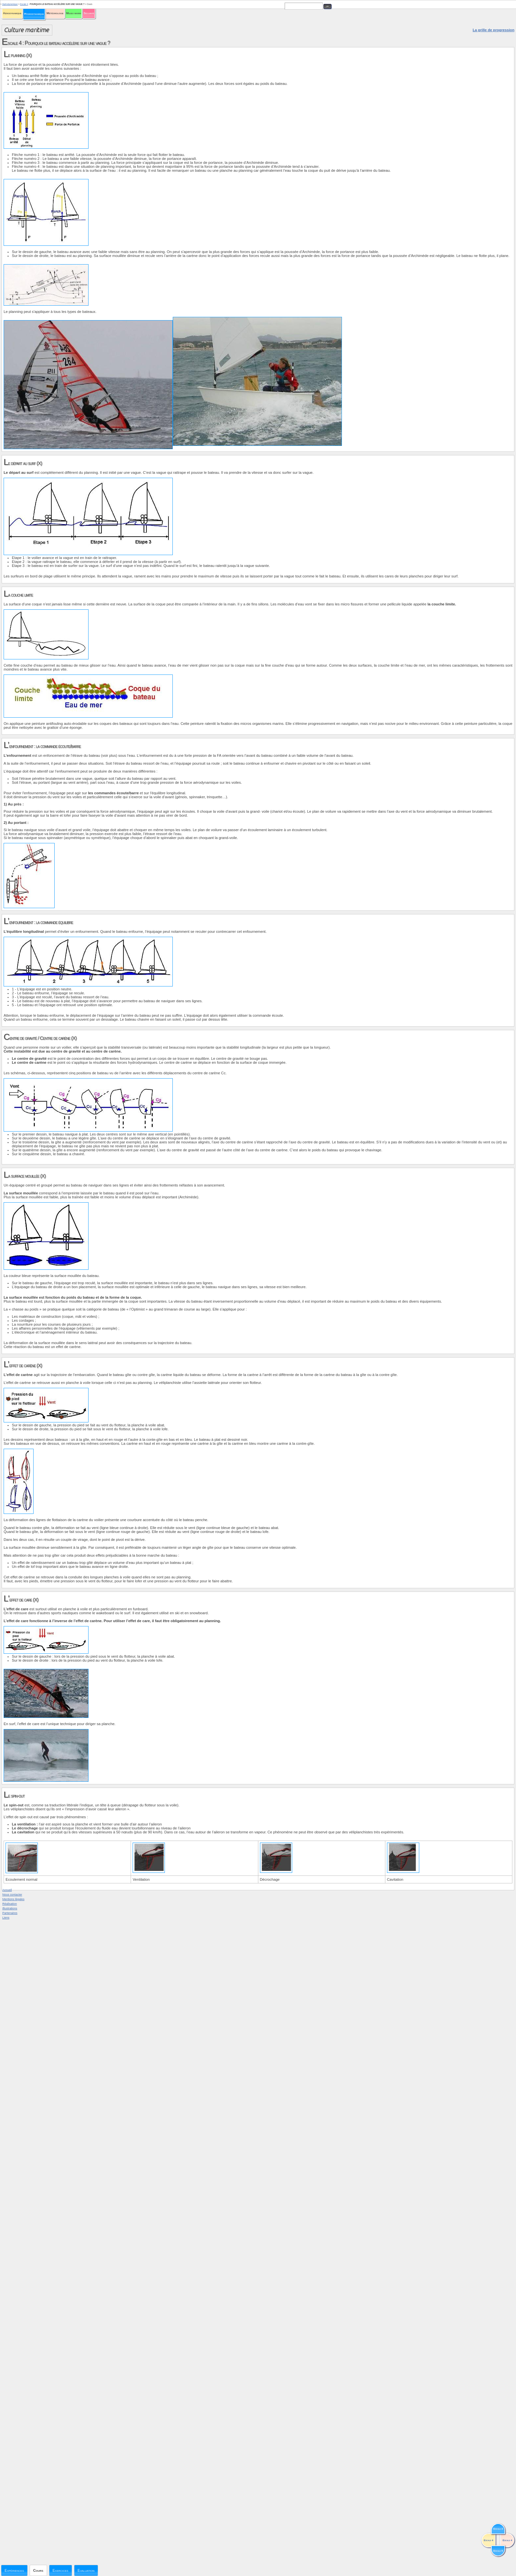  I want to click on Milieu marin, so click(73, 13).